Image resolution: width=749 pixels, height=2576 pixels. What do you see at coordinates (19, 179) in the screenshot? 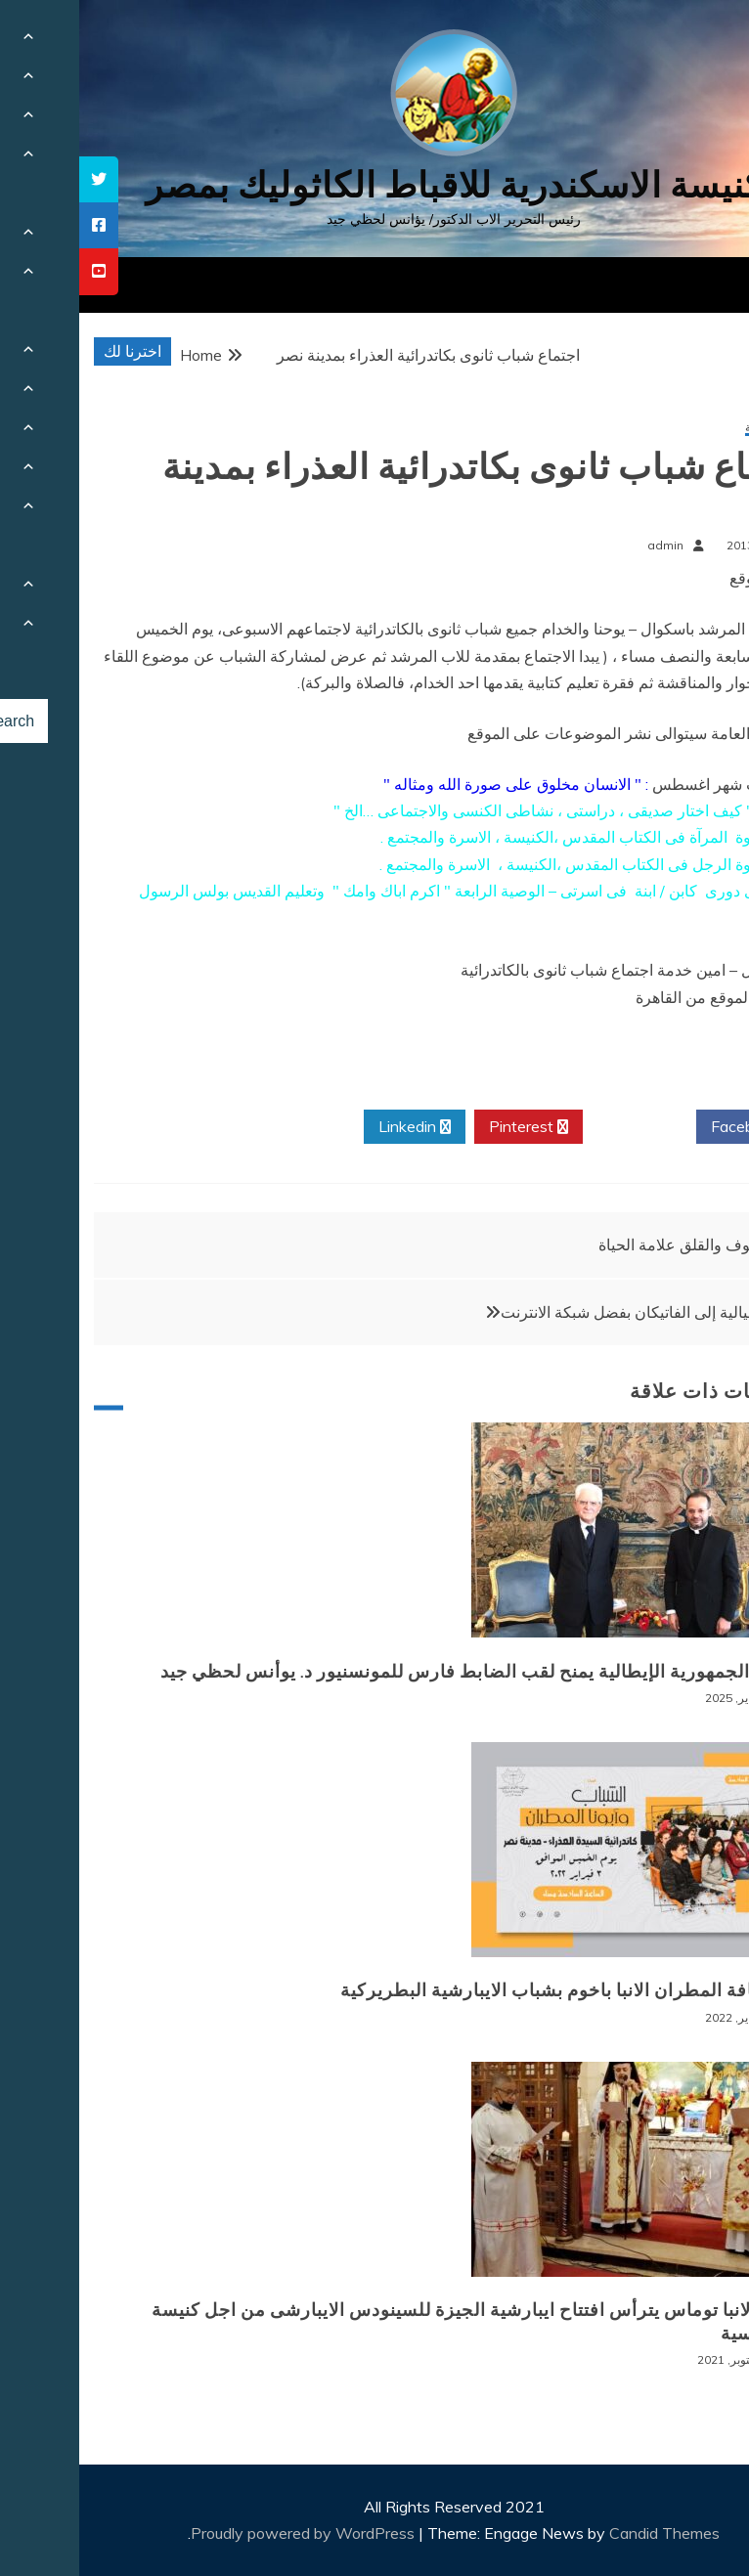
I see `[tooltip]` at bounding box center [19, 179].